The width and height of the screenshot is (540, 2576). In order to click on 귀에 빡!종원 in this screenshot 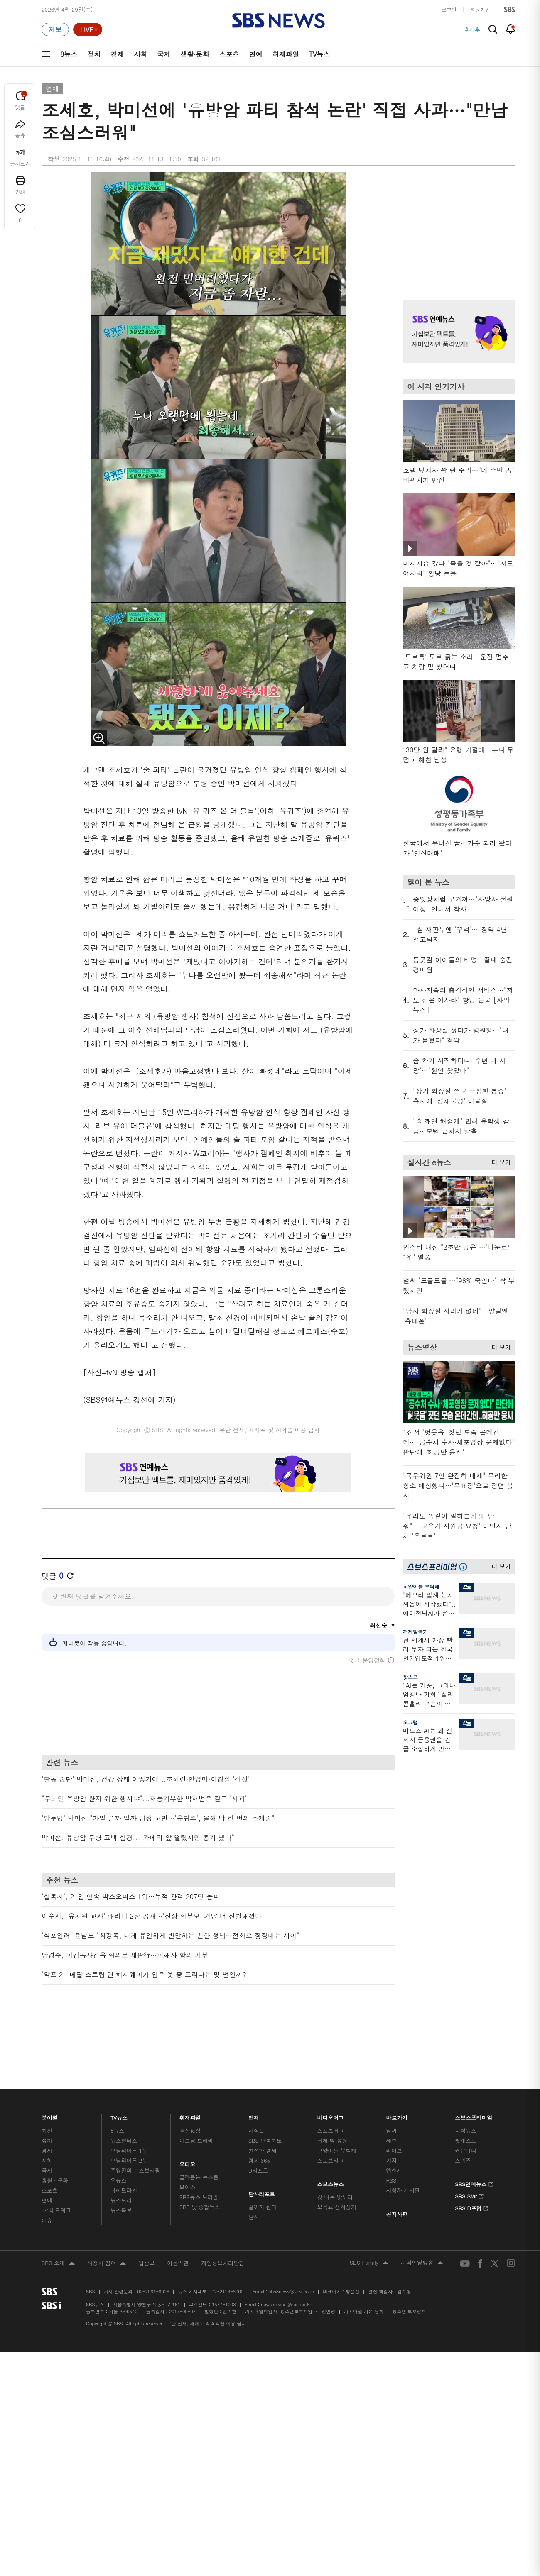, I will do `click(332, 2101)`.